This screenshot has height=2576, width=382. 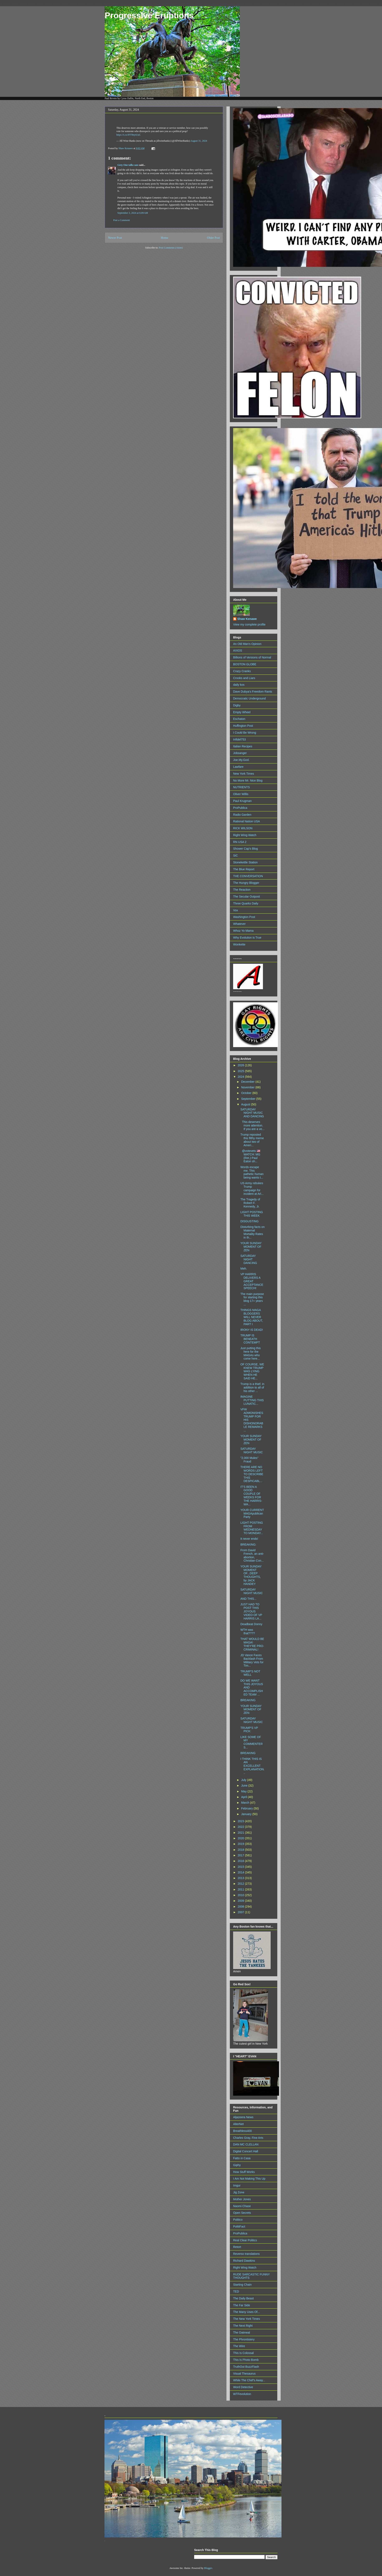 What do you see at coordinates (250, 1246) in the screenshot?
I see `YOUR SUNDAY MOMENT OF ZEN` at bounding box center [250, 1246].